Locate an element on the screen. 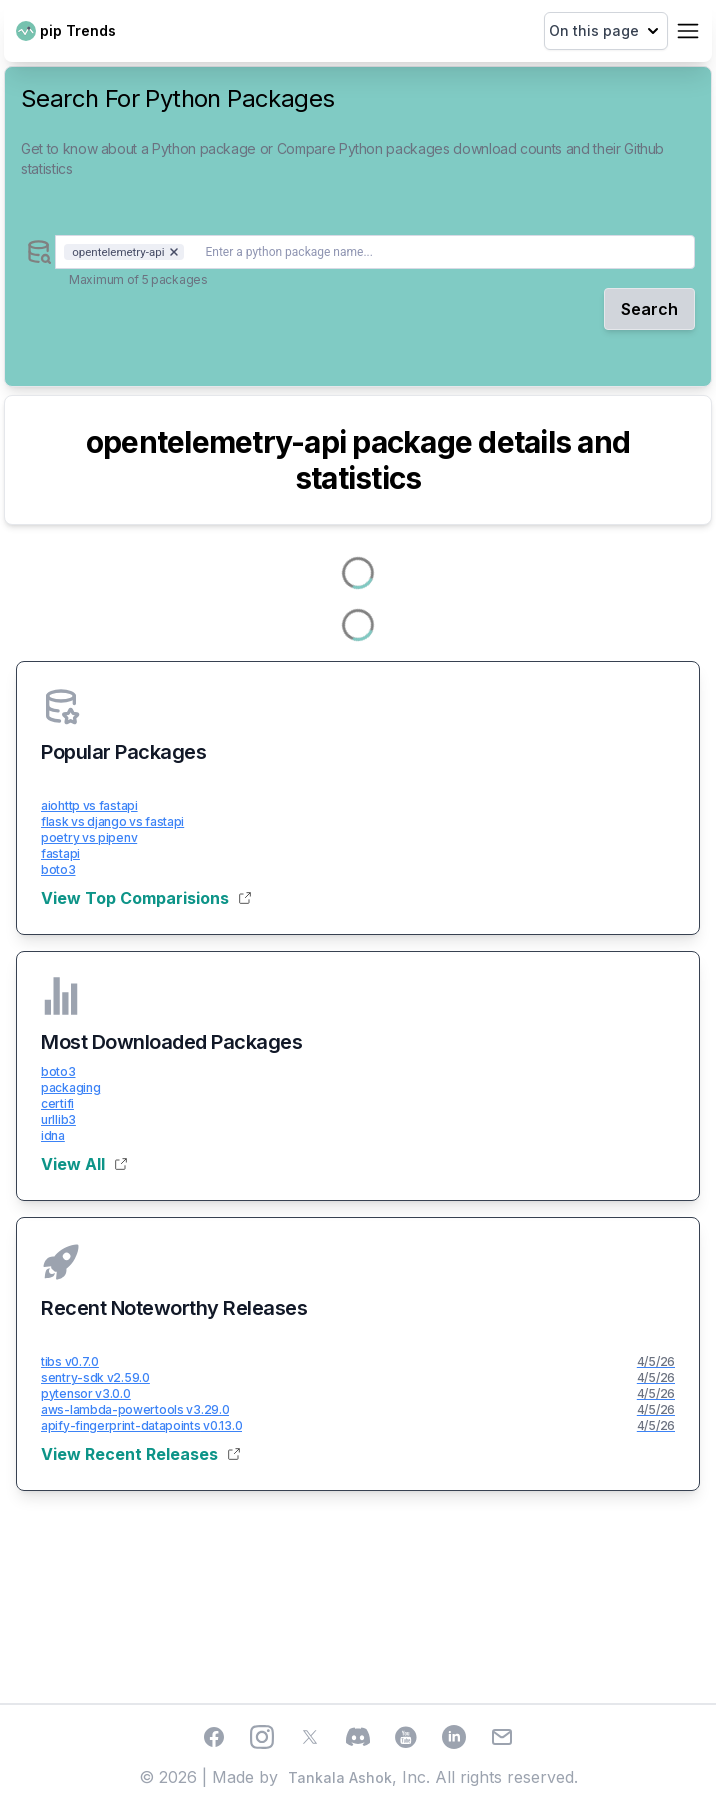  View All is located at coordinates (84, 1164).